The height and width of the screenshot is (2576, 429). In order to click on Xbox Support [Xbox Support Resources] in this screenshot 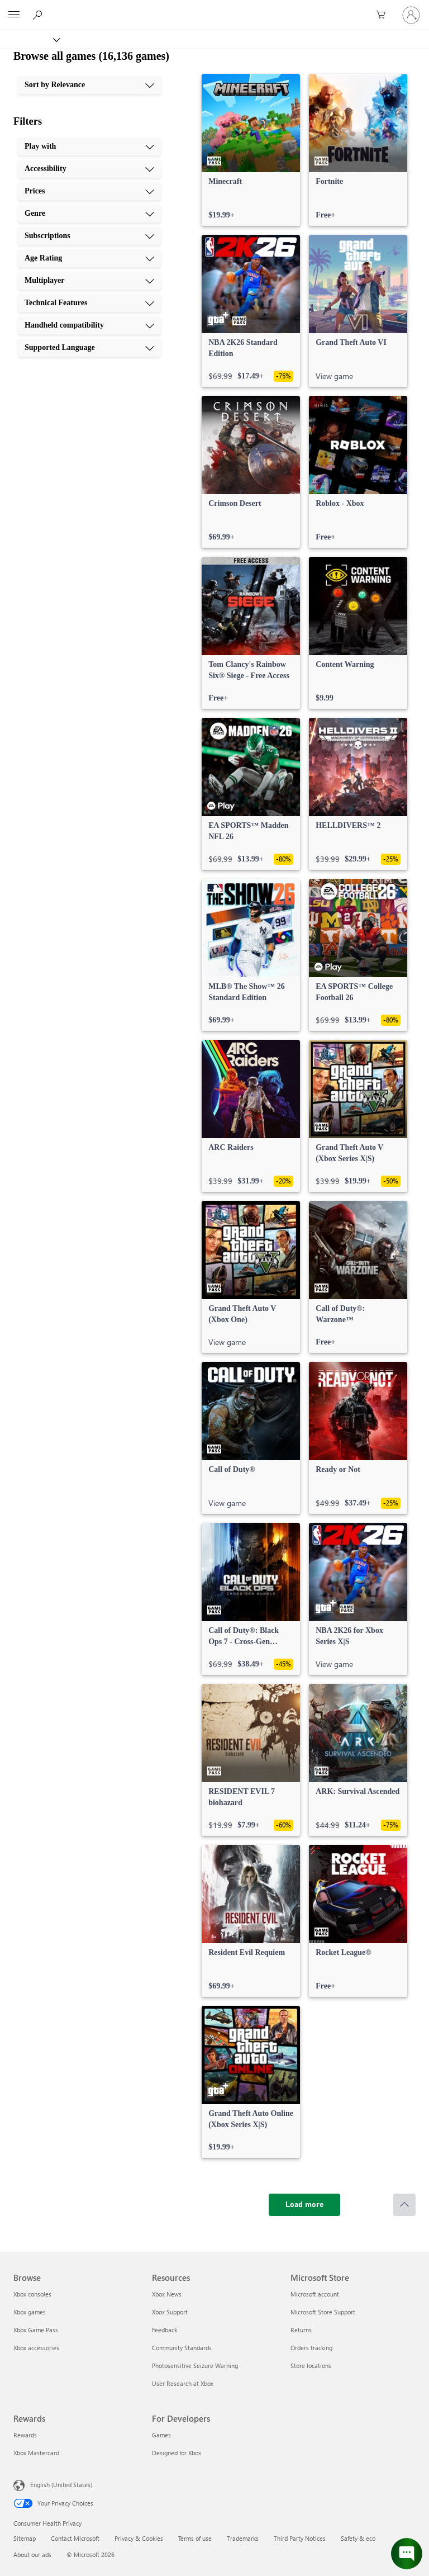, I will do `click(170, 2311)`.